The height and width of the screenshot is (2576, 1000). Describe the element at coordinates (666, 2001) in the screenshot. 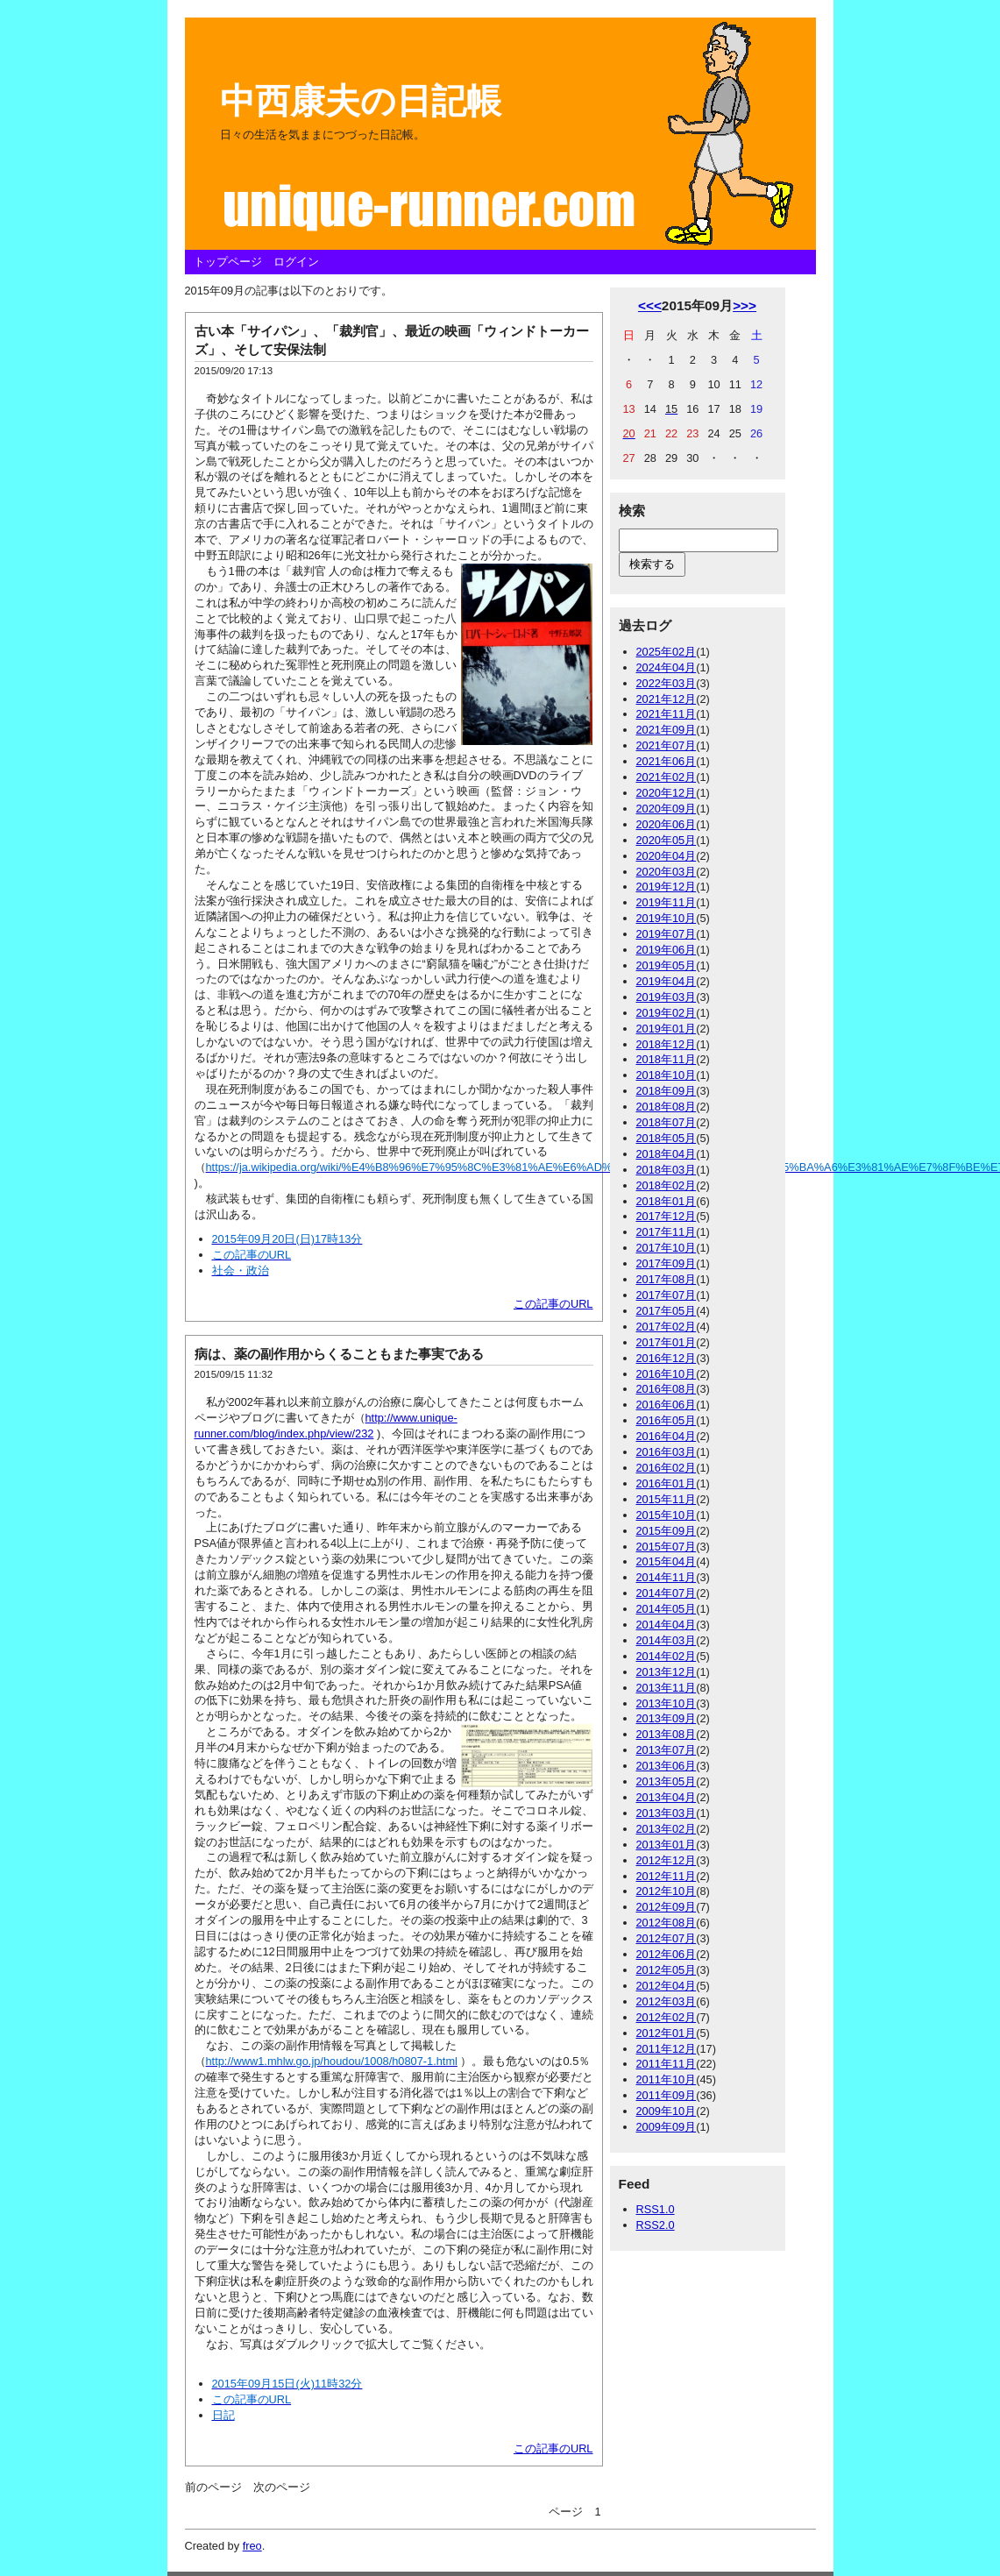

I see `2012年03月` at that location.